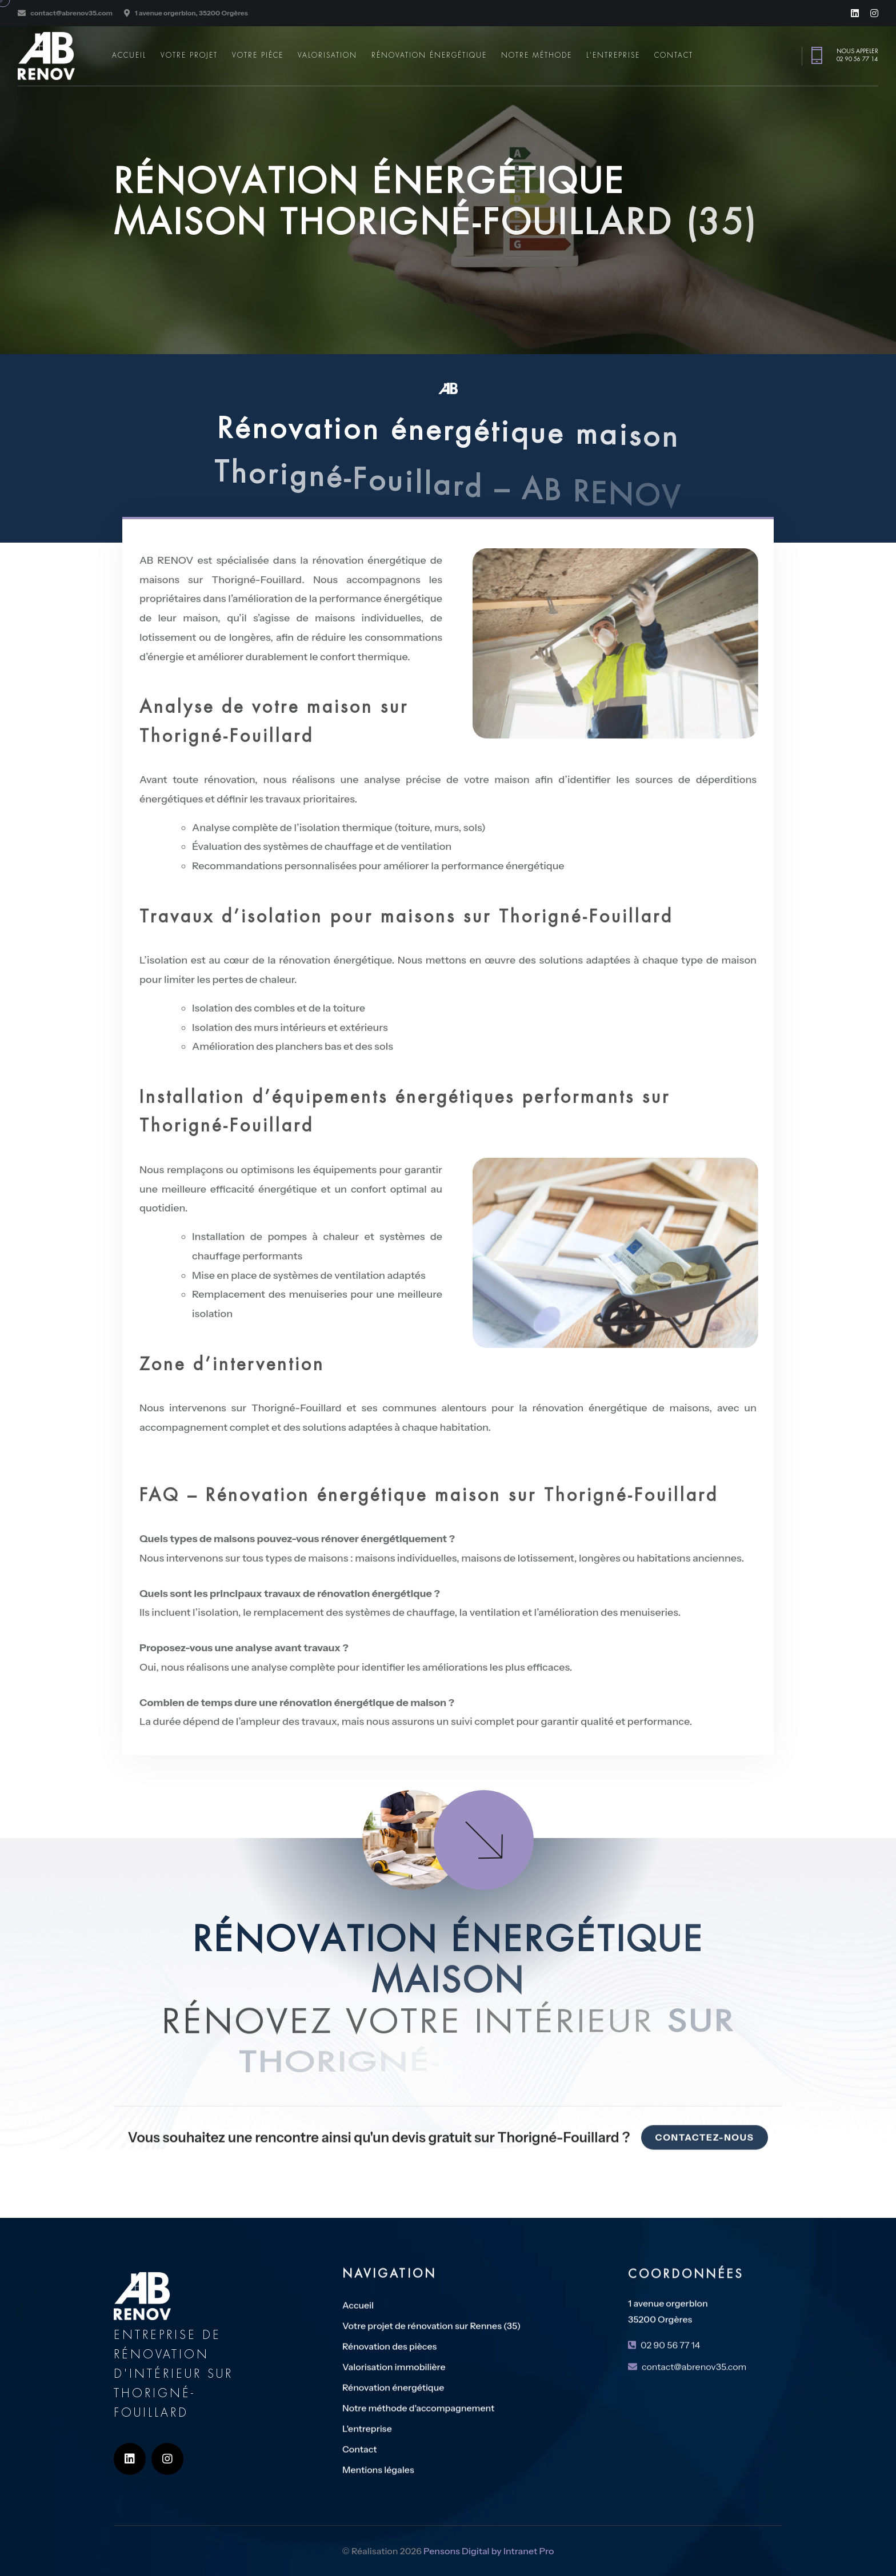 The width and height of the screenshot is (896, 2576). I want to click on Accueil, so click(129, 55).